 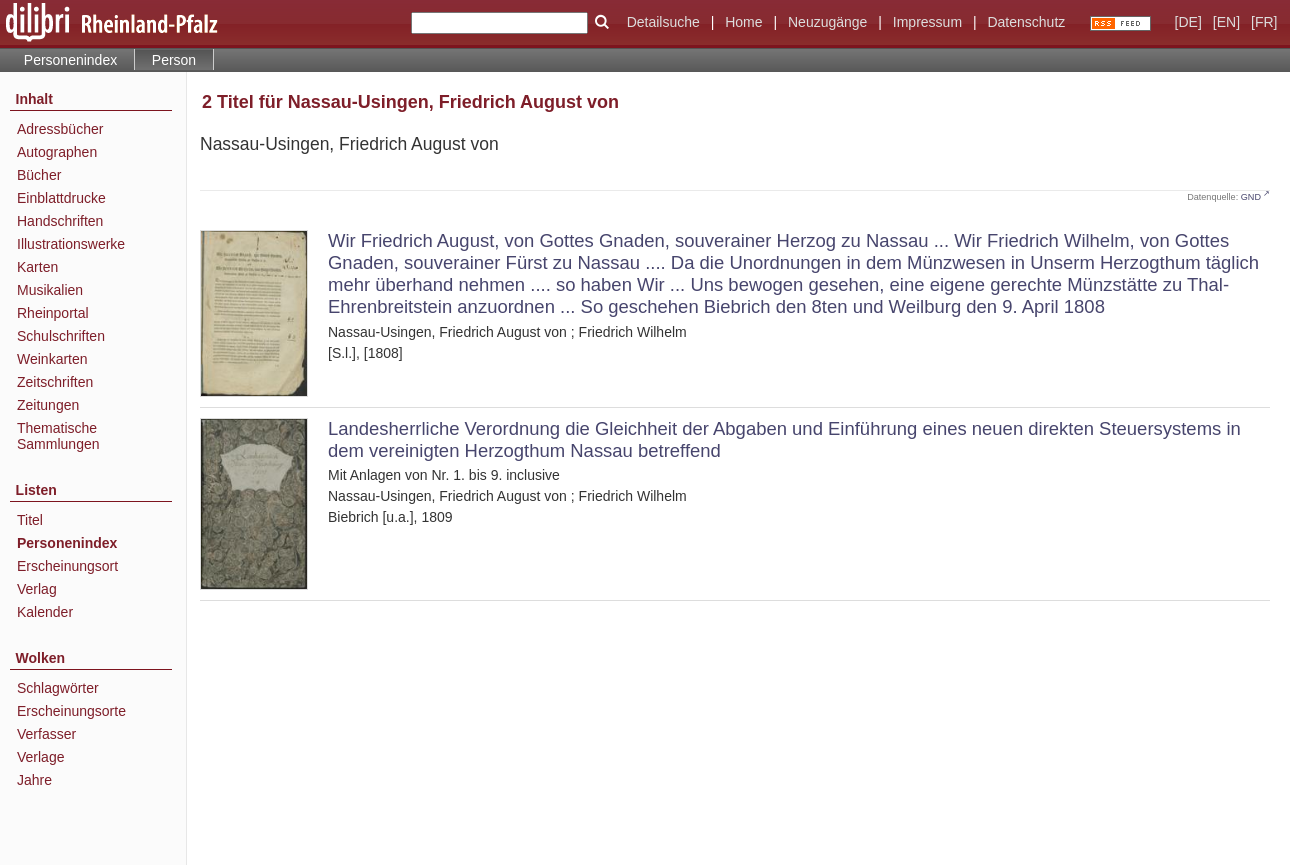 What do you see at coordinates (67, 566) in the screenshot?
I see `Erscheinungsort` at bounding box center [67, 566].